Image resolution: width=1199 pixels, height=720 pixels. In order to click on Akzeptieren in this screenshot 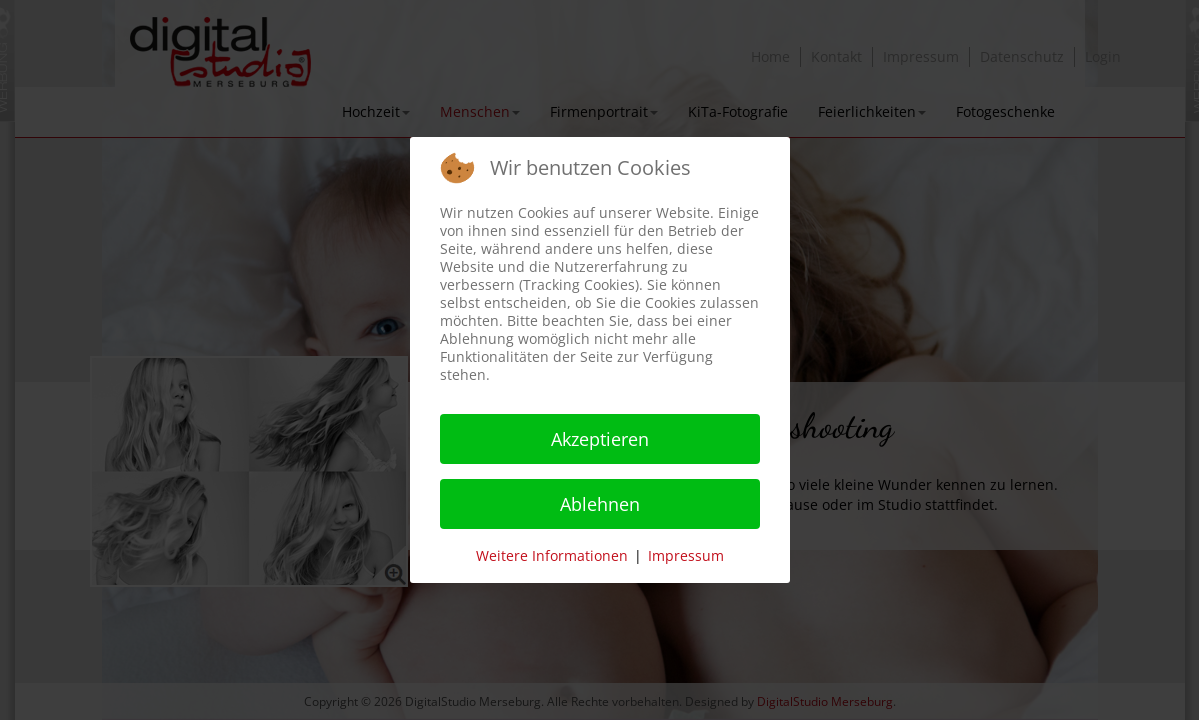, I will do `click(600, 439)`.